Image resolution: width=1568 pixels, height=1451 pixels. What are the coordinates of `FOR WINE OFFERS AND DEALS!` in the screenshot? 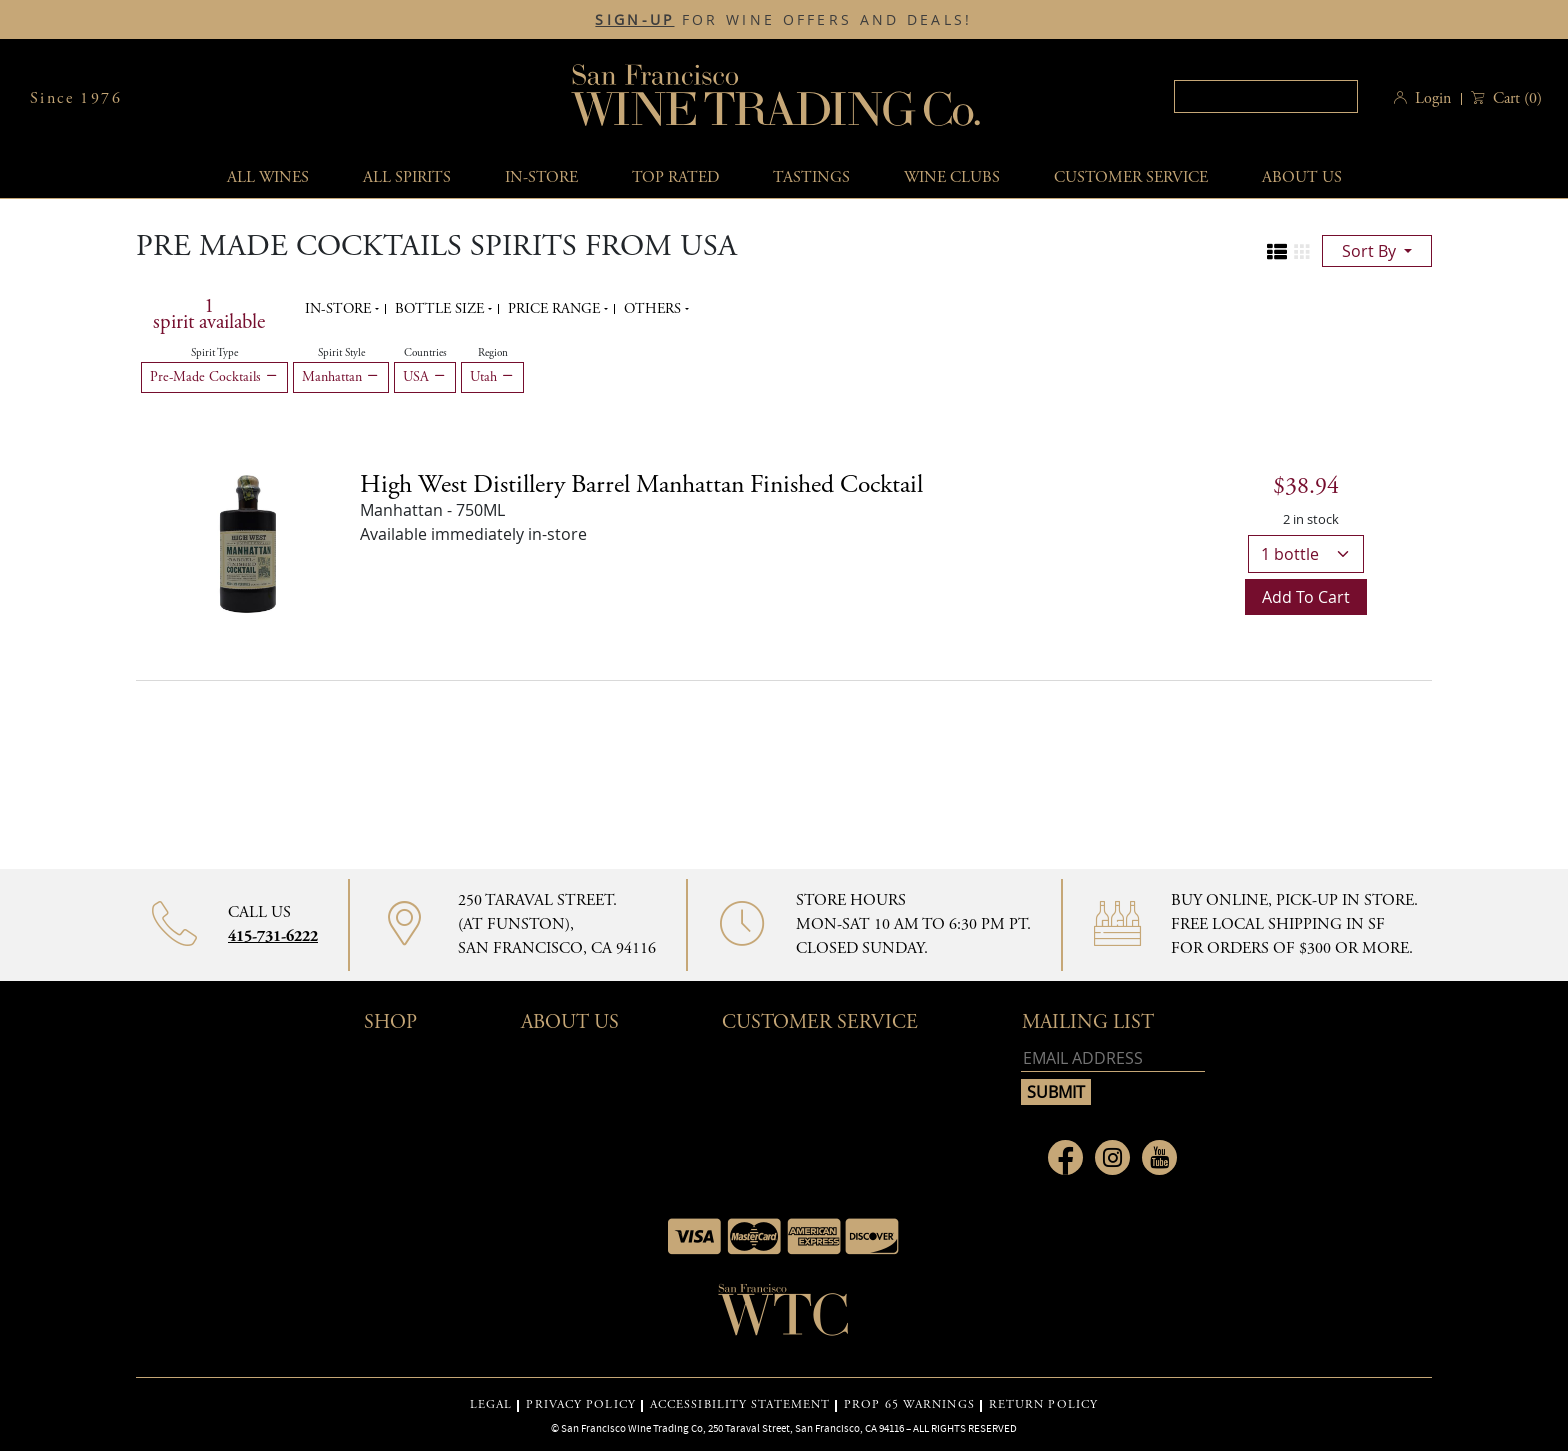 It's located at (783, 20).